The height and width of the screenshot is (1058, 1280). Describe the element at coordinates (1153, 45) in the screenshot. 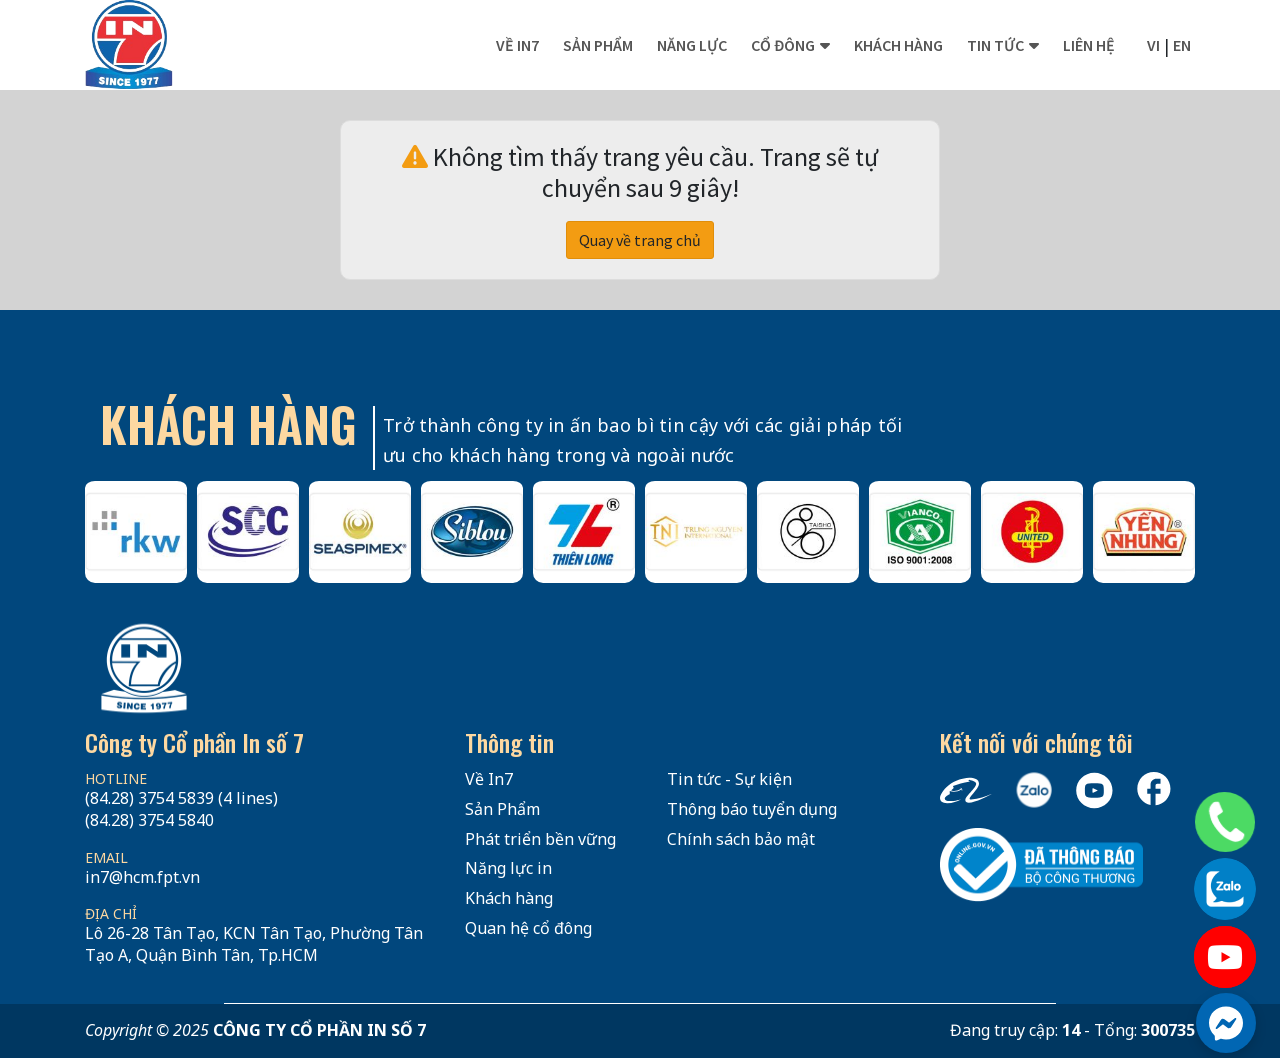

I see `vi` at that location.